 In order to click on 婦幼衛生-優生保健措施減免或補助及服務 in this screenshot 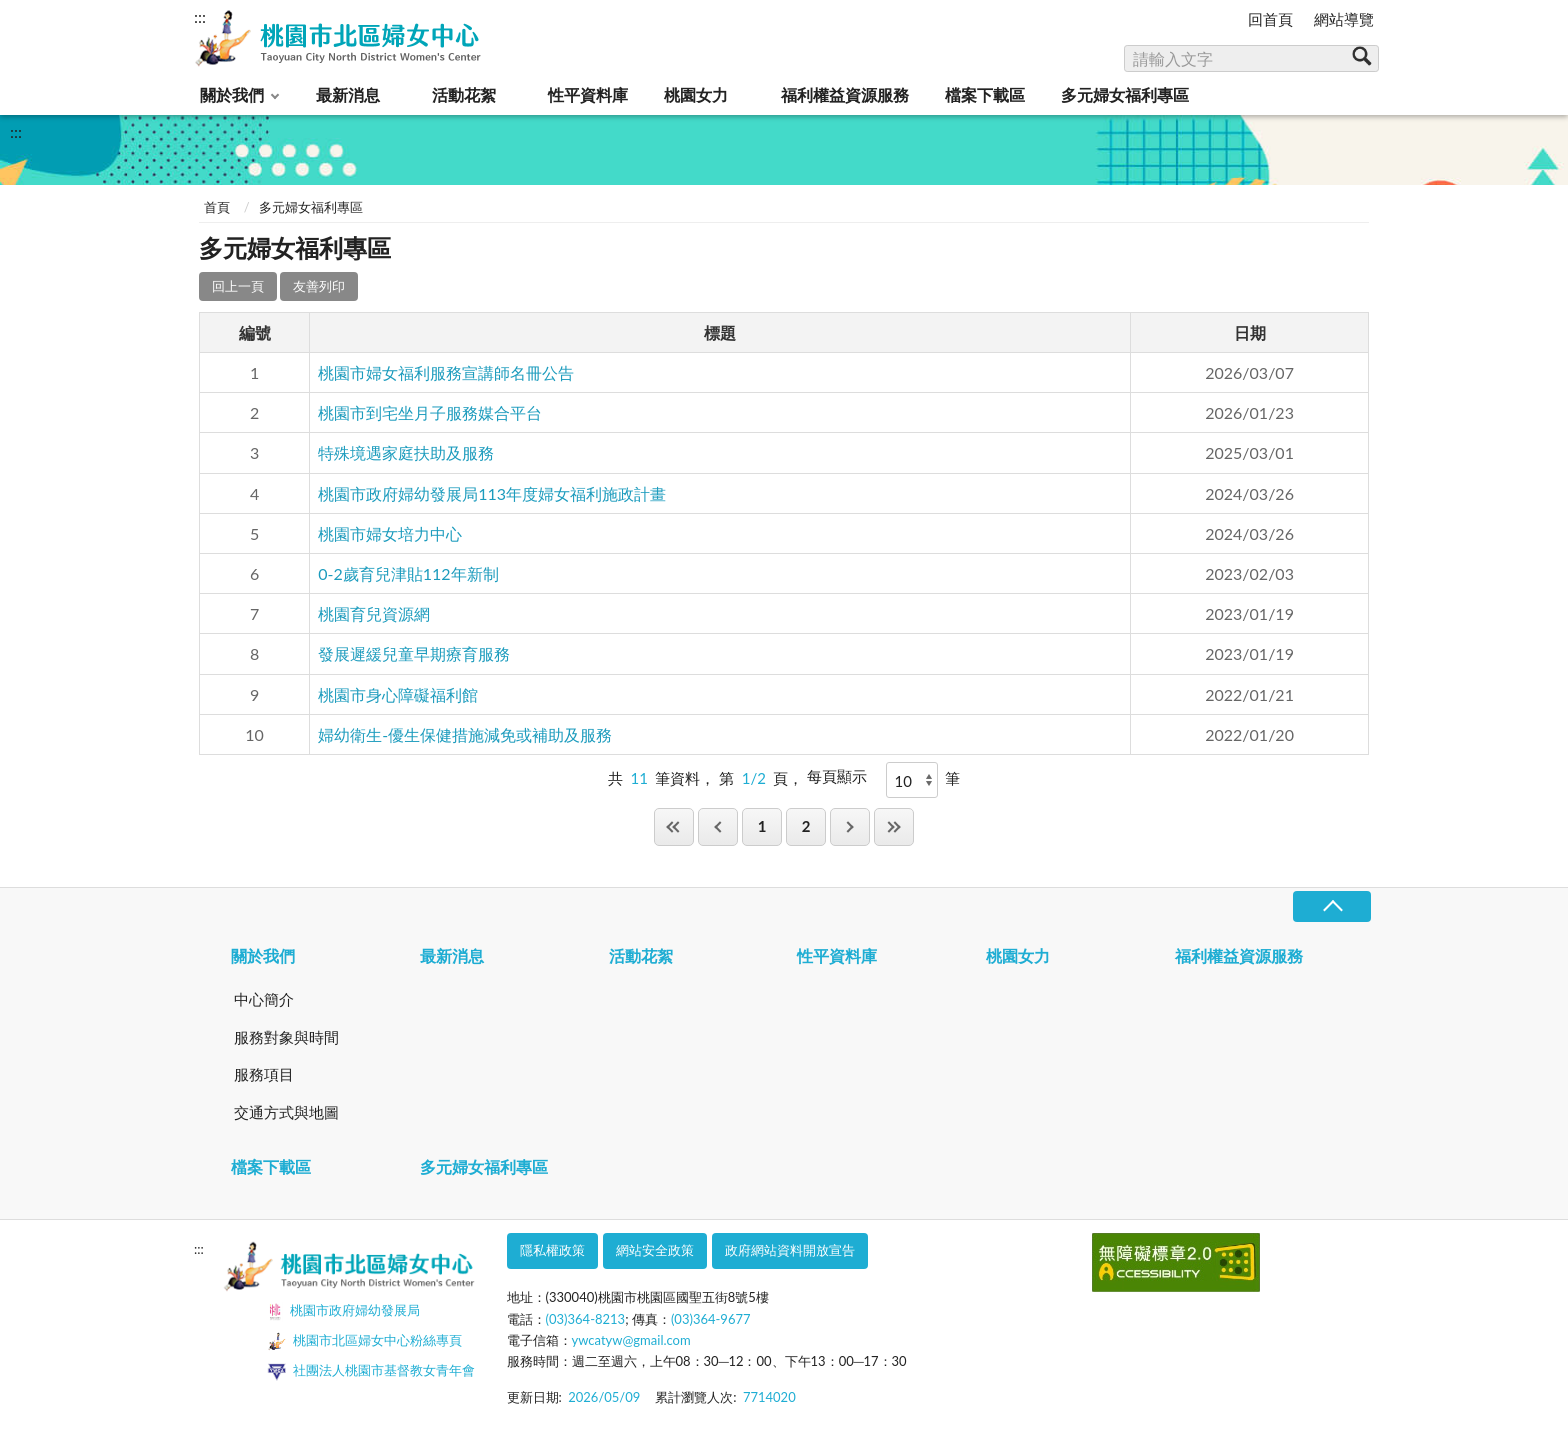, I will do `click(465, 734)`.